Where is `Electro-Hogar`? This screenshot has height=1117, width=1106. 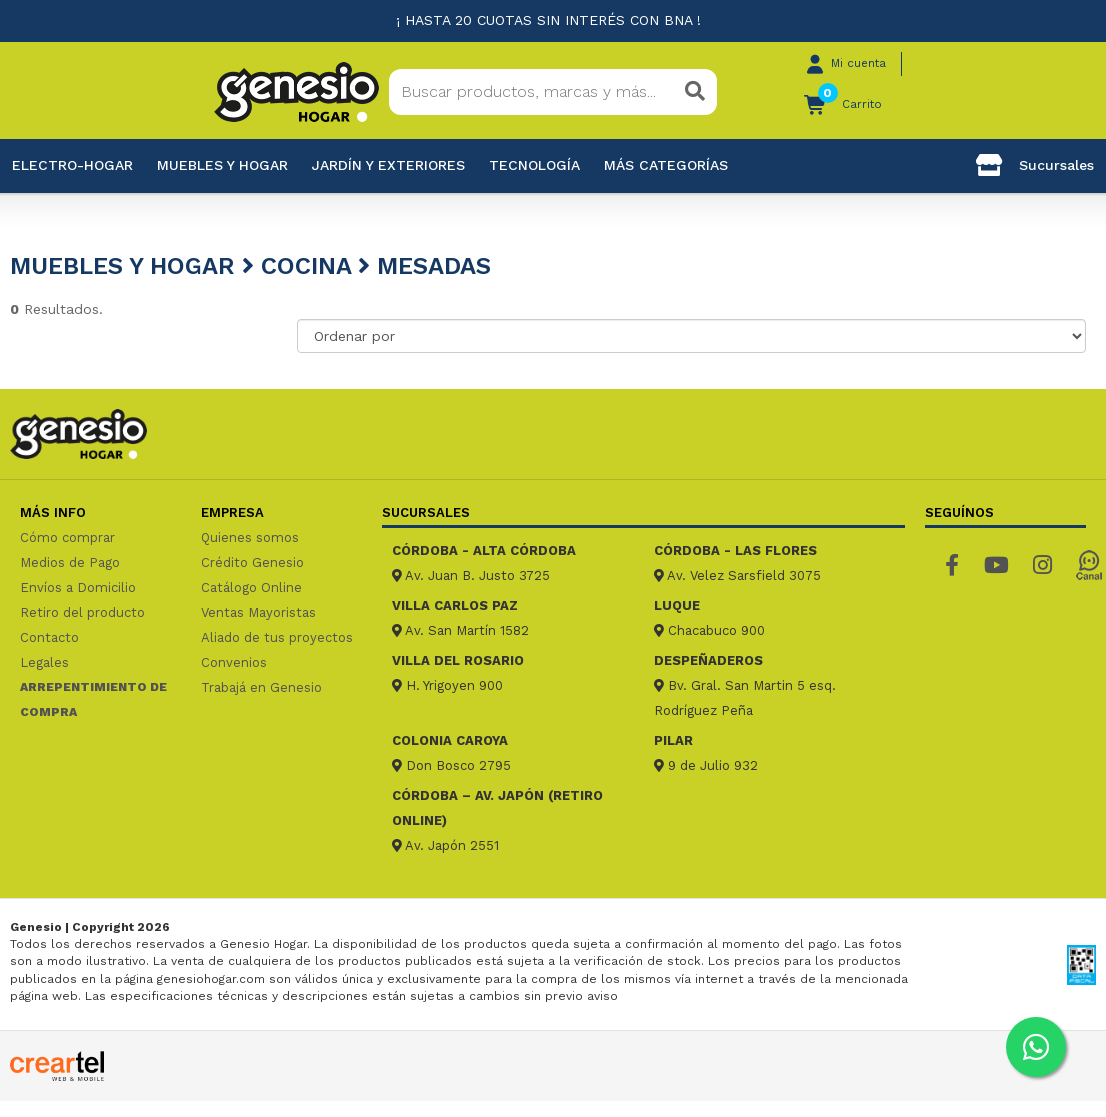 Electro-Hogar is located at coordinates (72, 165).